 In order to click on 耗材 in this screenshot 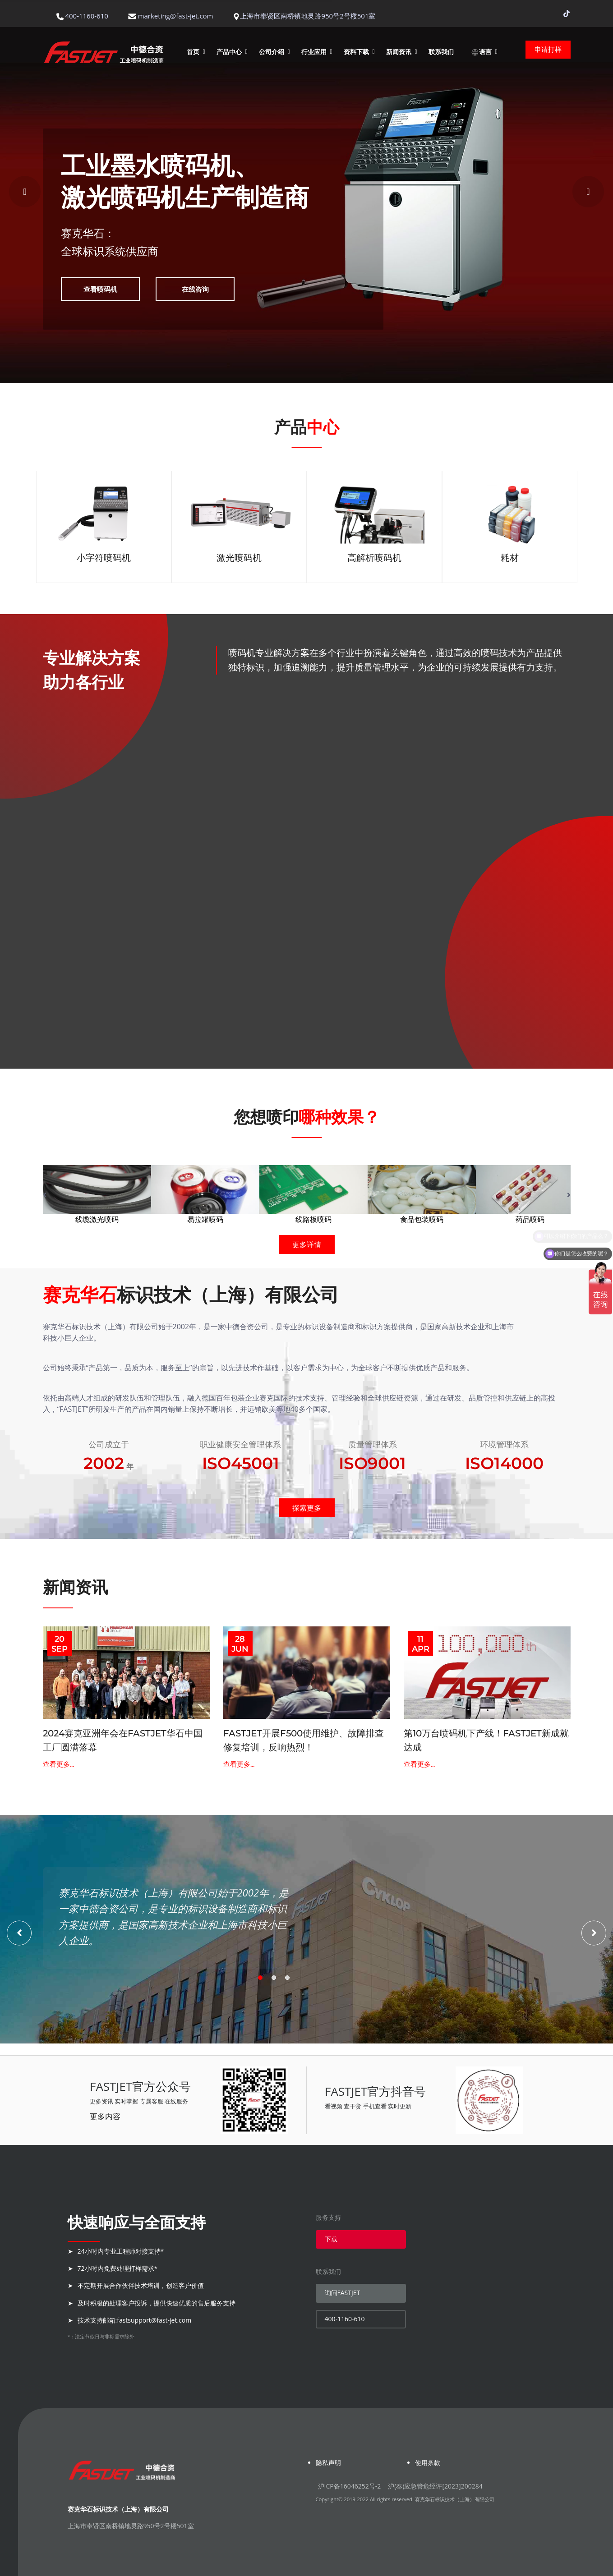, I will do `click(510, 557)`.